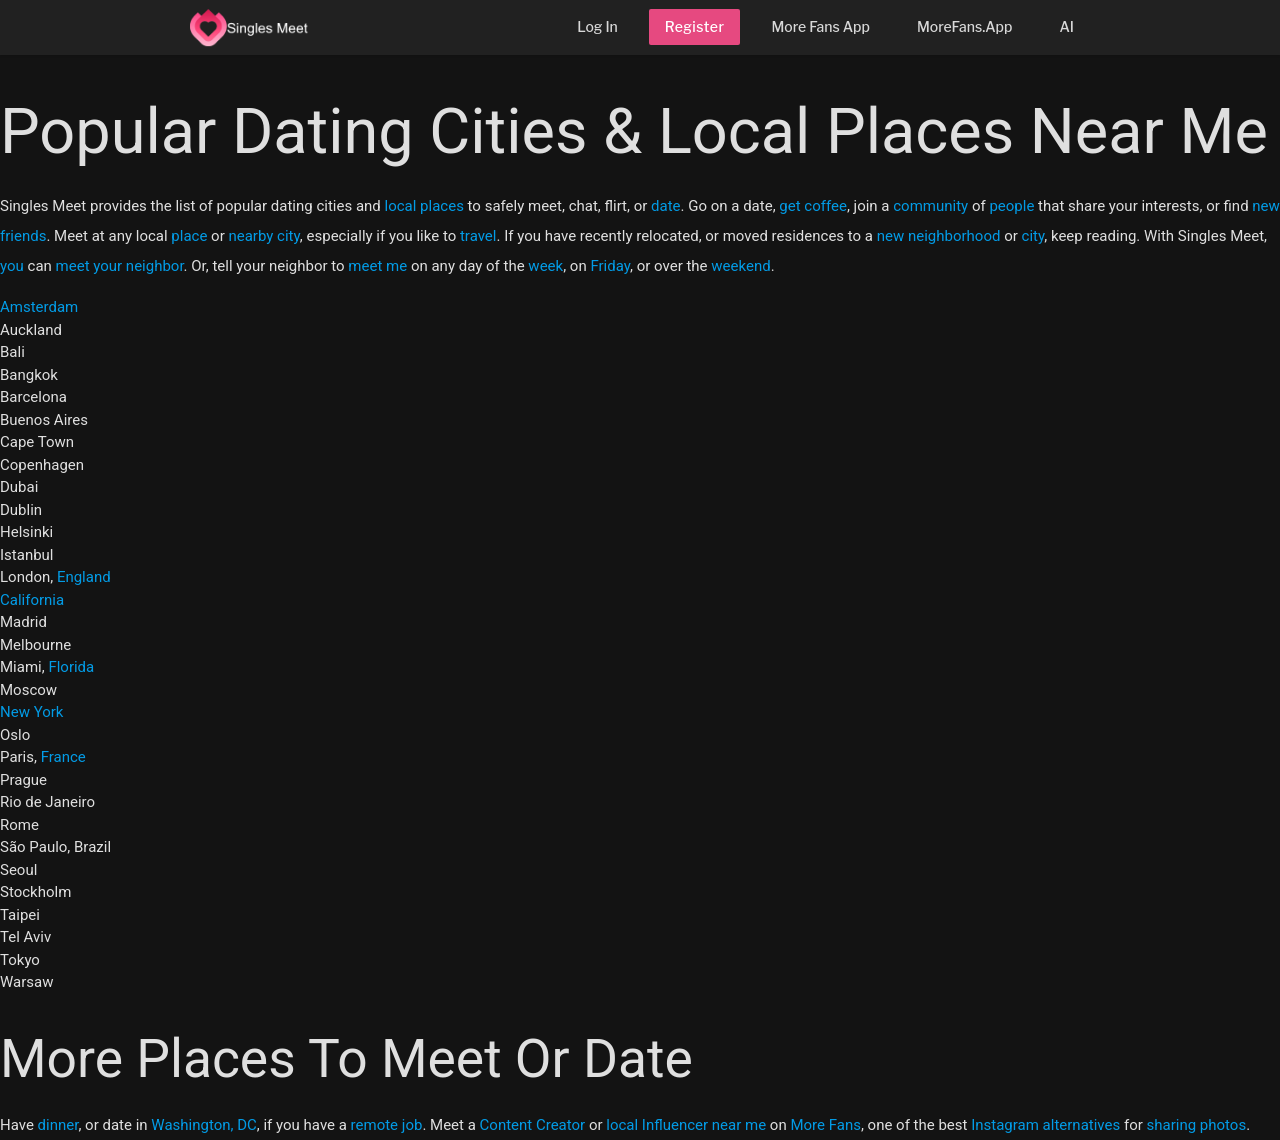 The height and width of the screenshot is (1140, 1280). What do you see at coordinates (203, 1125) in the screenshot?
I see `Washington, DC` at bounding box center [203, 1125].